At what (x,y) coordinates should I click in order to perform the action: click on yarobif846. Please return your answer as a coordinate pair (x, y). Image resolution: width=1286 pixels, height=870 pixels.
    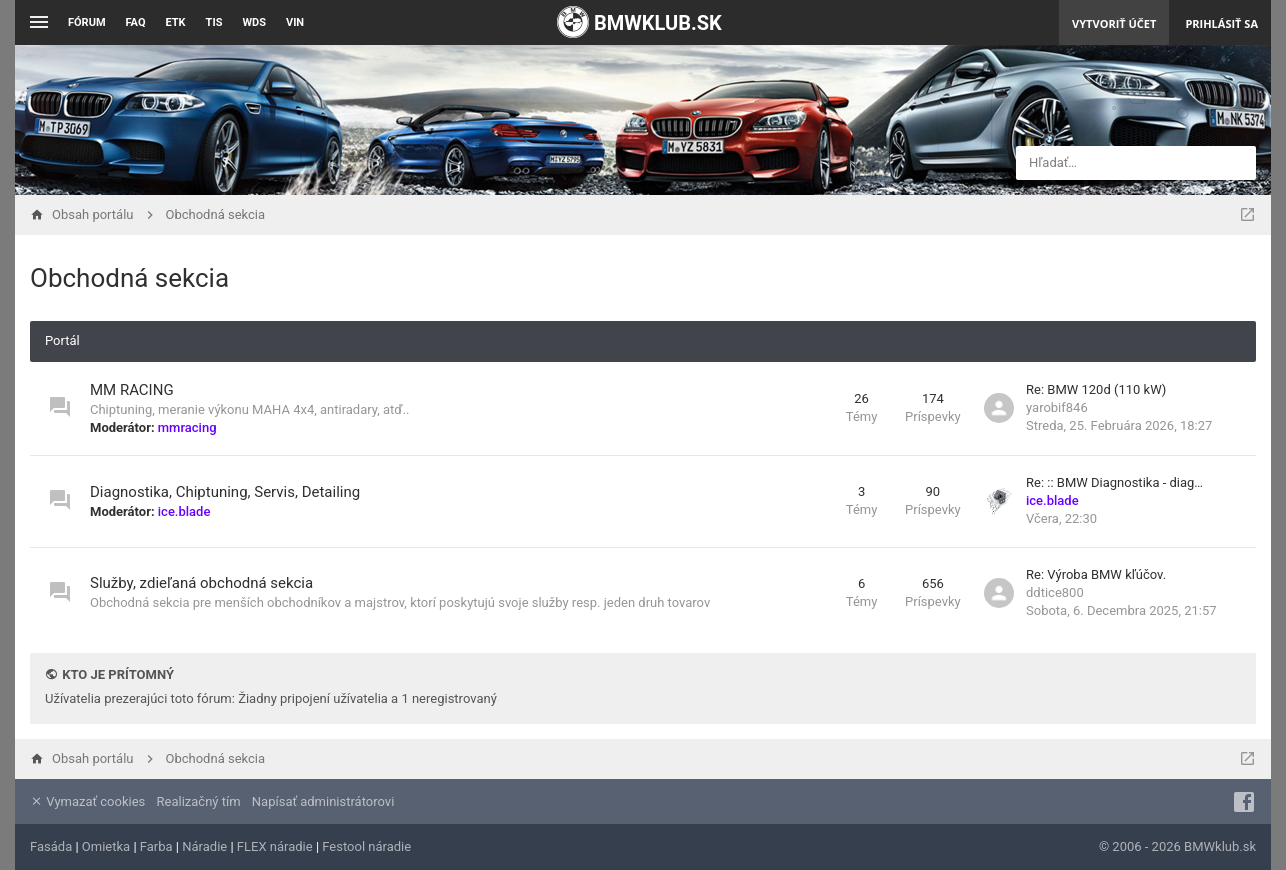
    Looking at the image, I should click on (1057, 407).